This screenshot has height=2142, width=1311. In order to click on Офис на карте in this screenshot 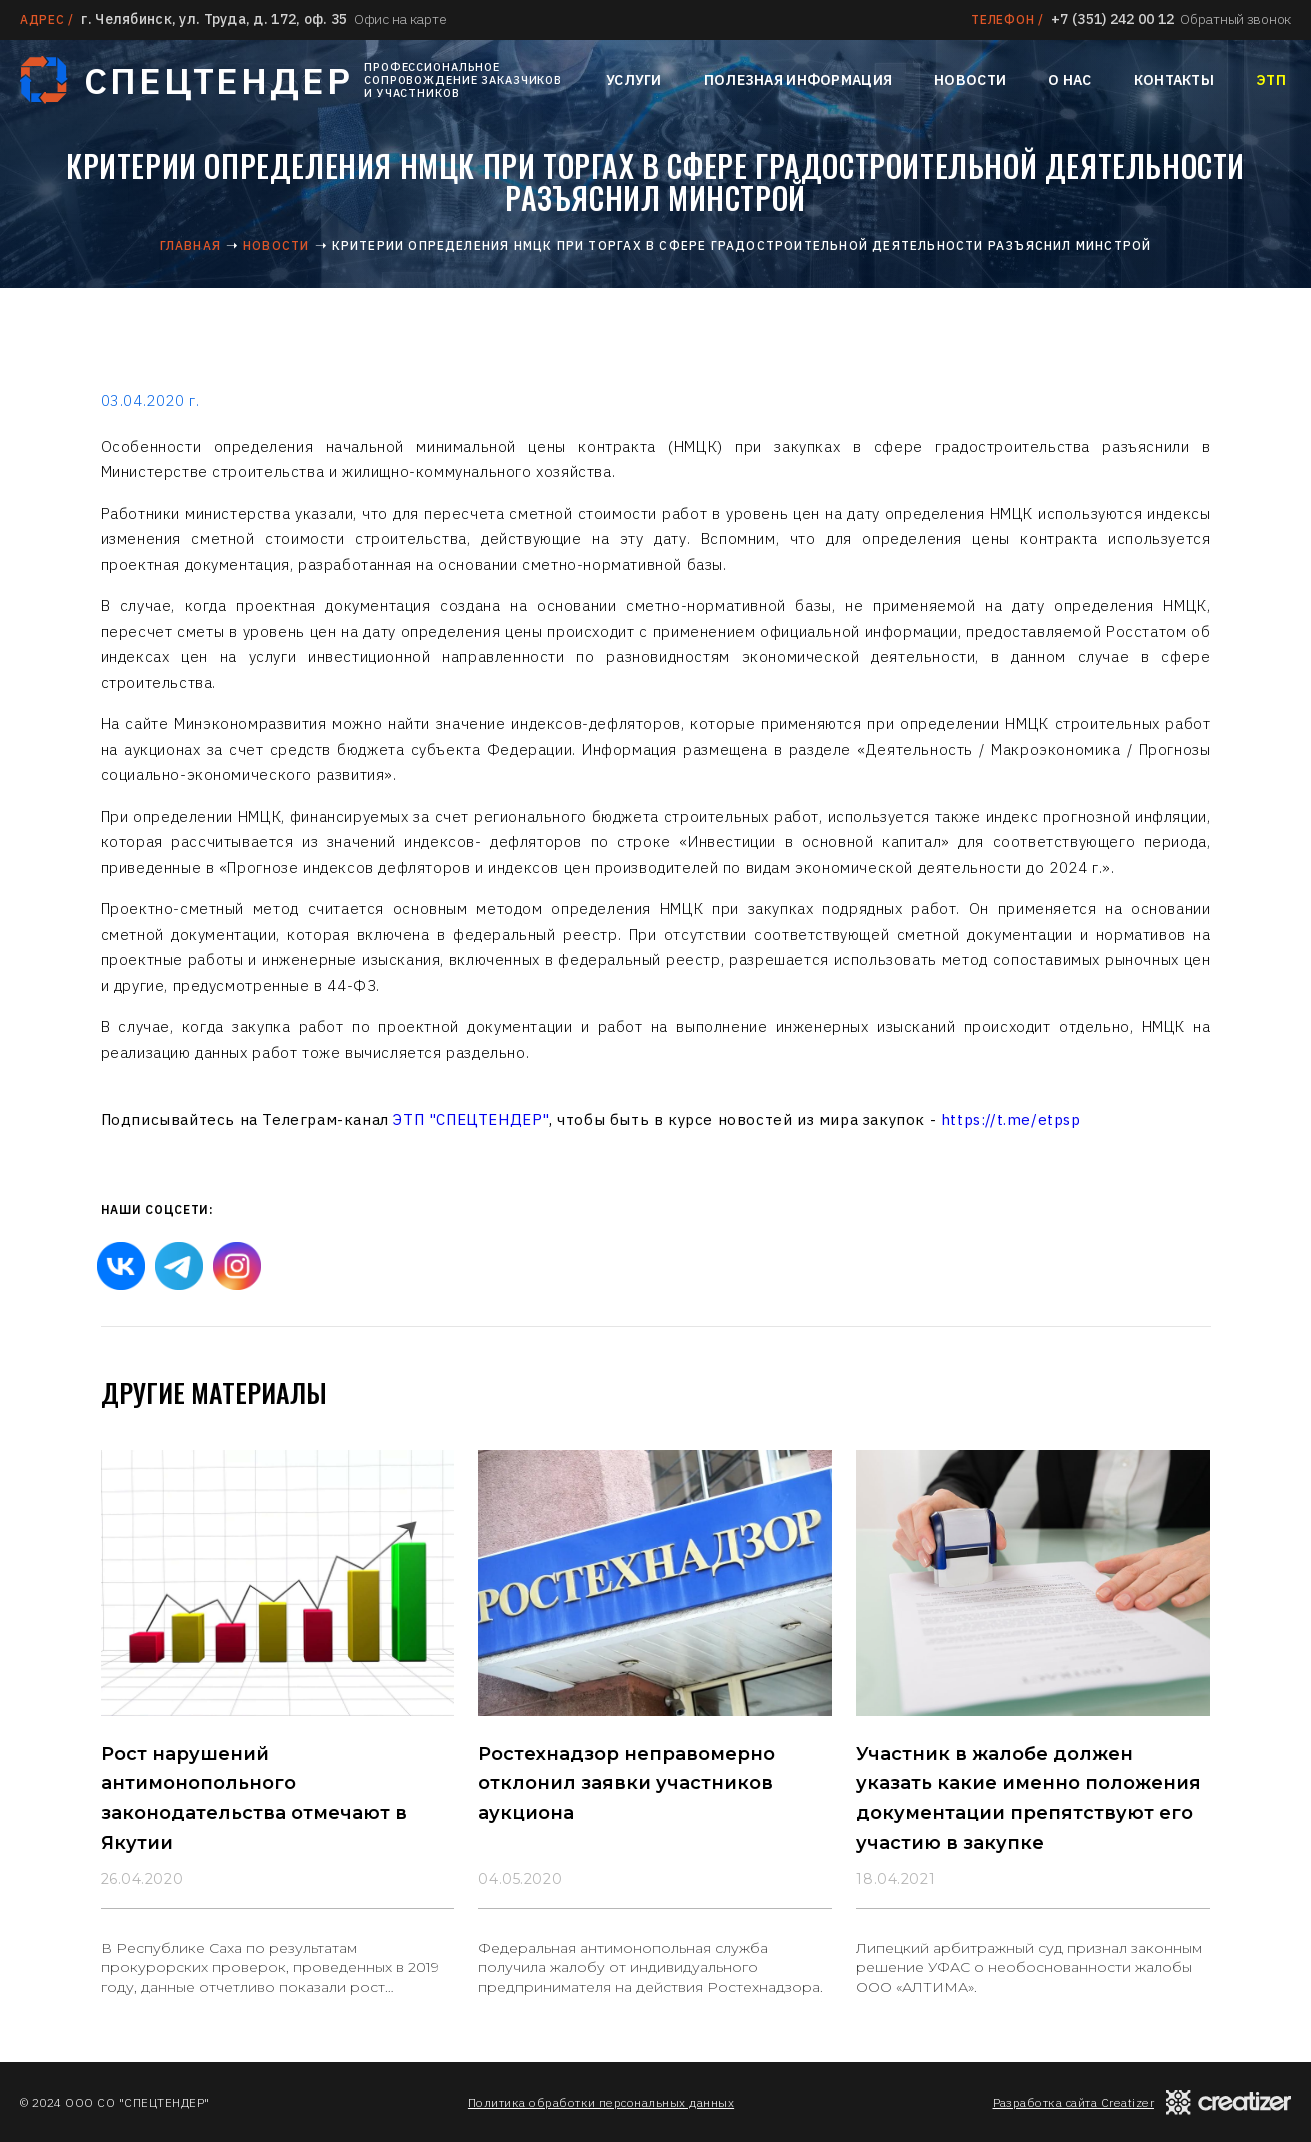, I will do `click(400, 19)`.